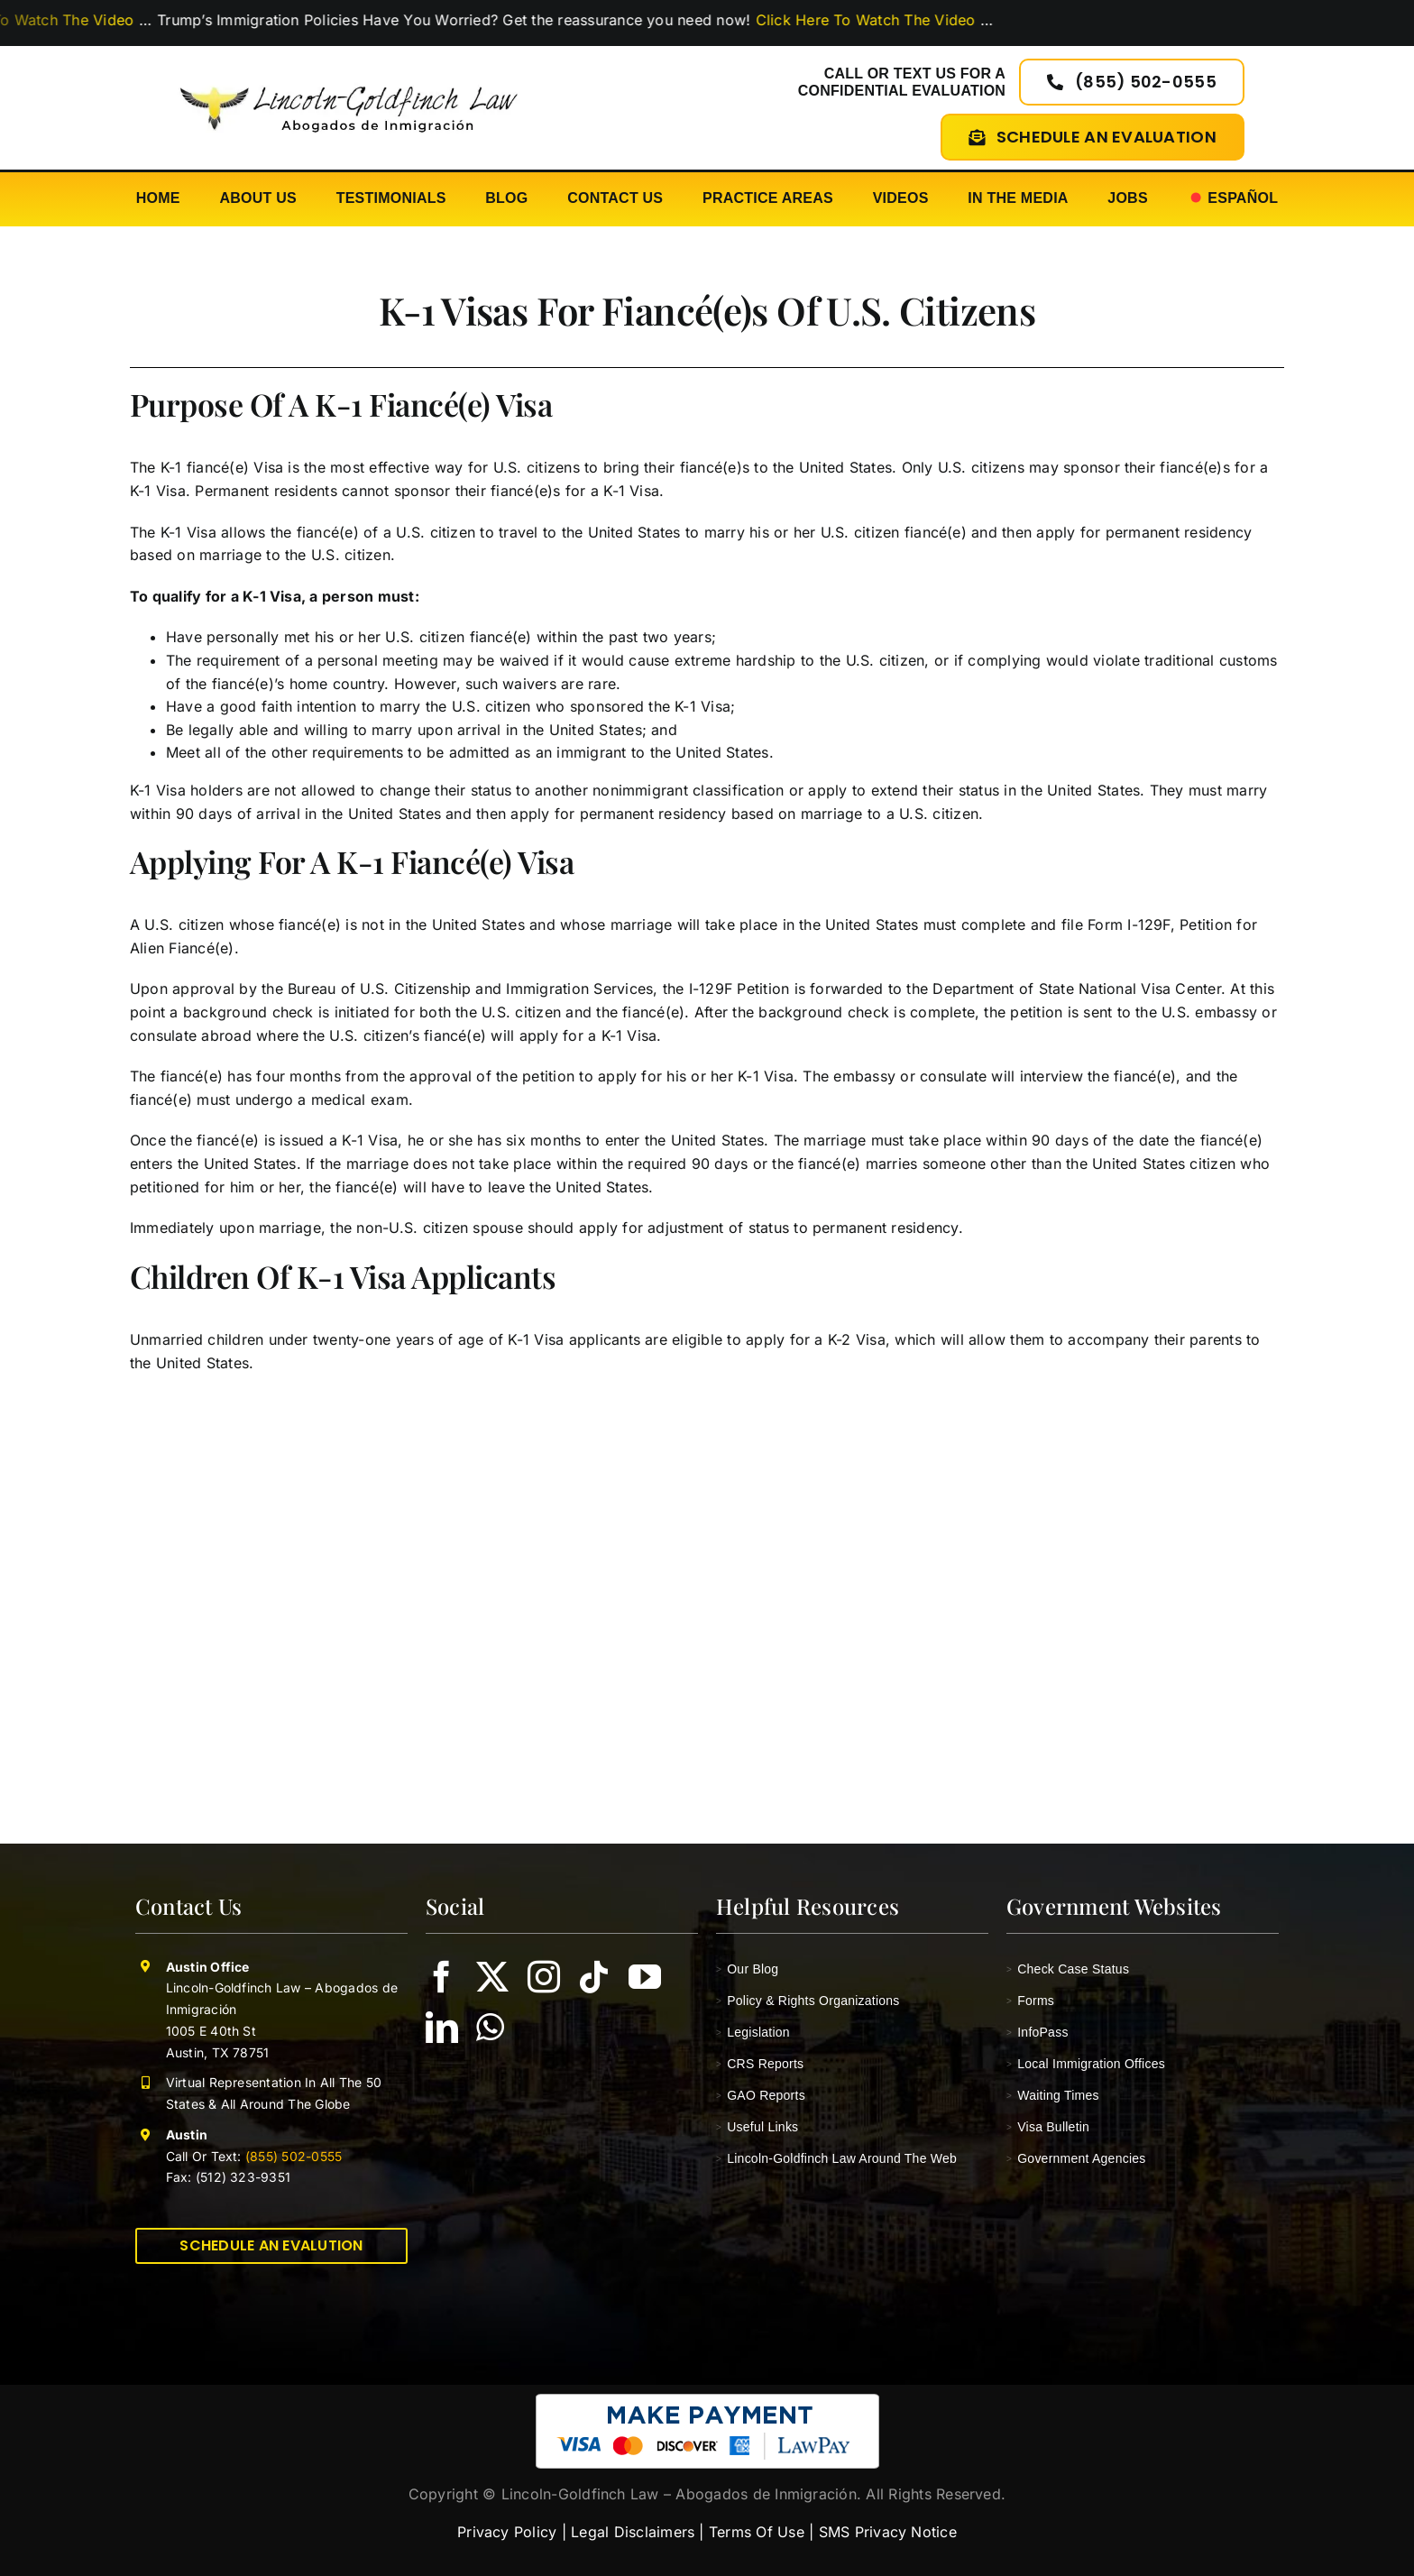 This screenshot has width=1414, height=2576. What do you see at coordinates (1030, 2000) in the screenshot?
I see `Forms` at bounding box center [1030, 2000].